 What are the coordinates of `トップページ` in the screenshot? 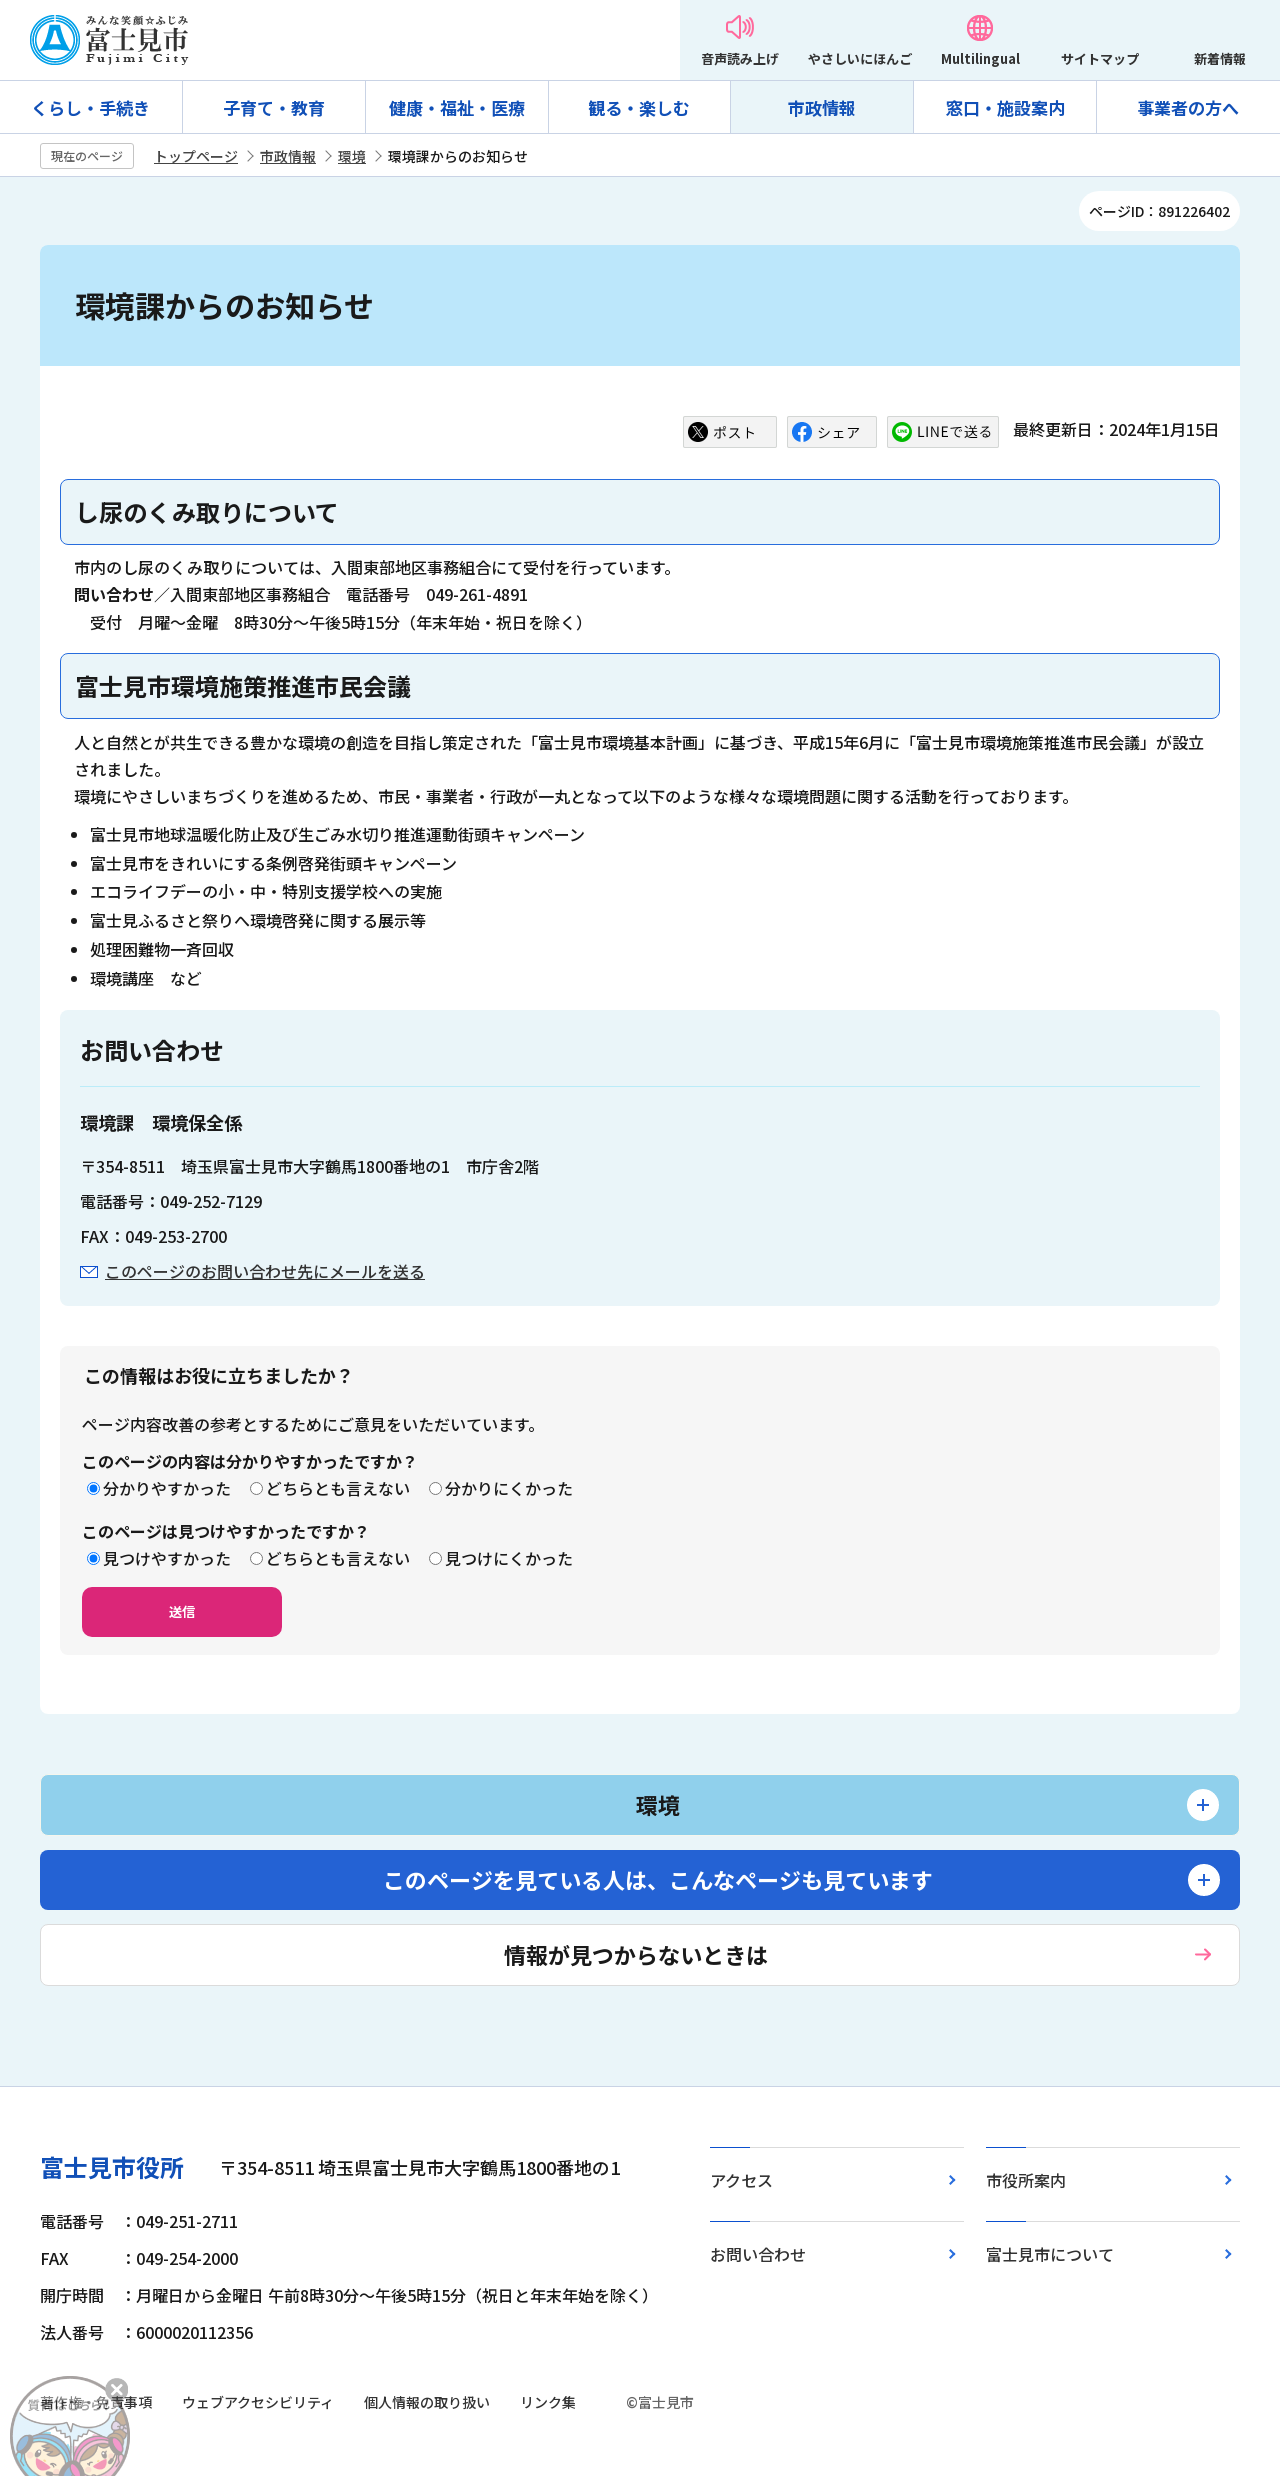 It's located at (196, 156).